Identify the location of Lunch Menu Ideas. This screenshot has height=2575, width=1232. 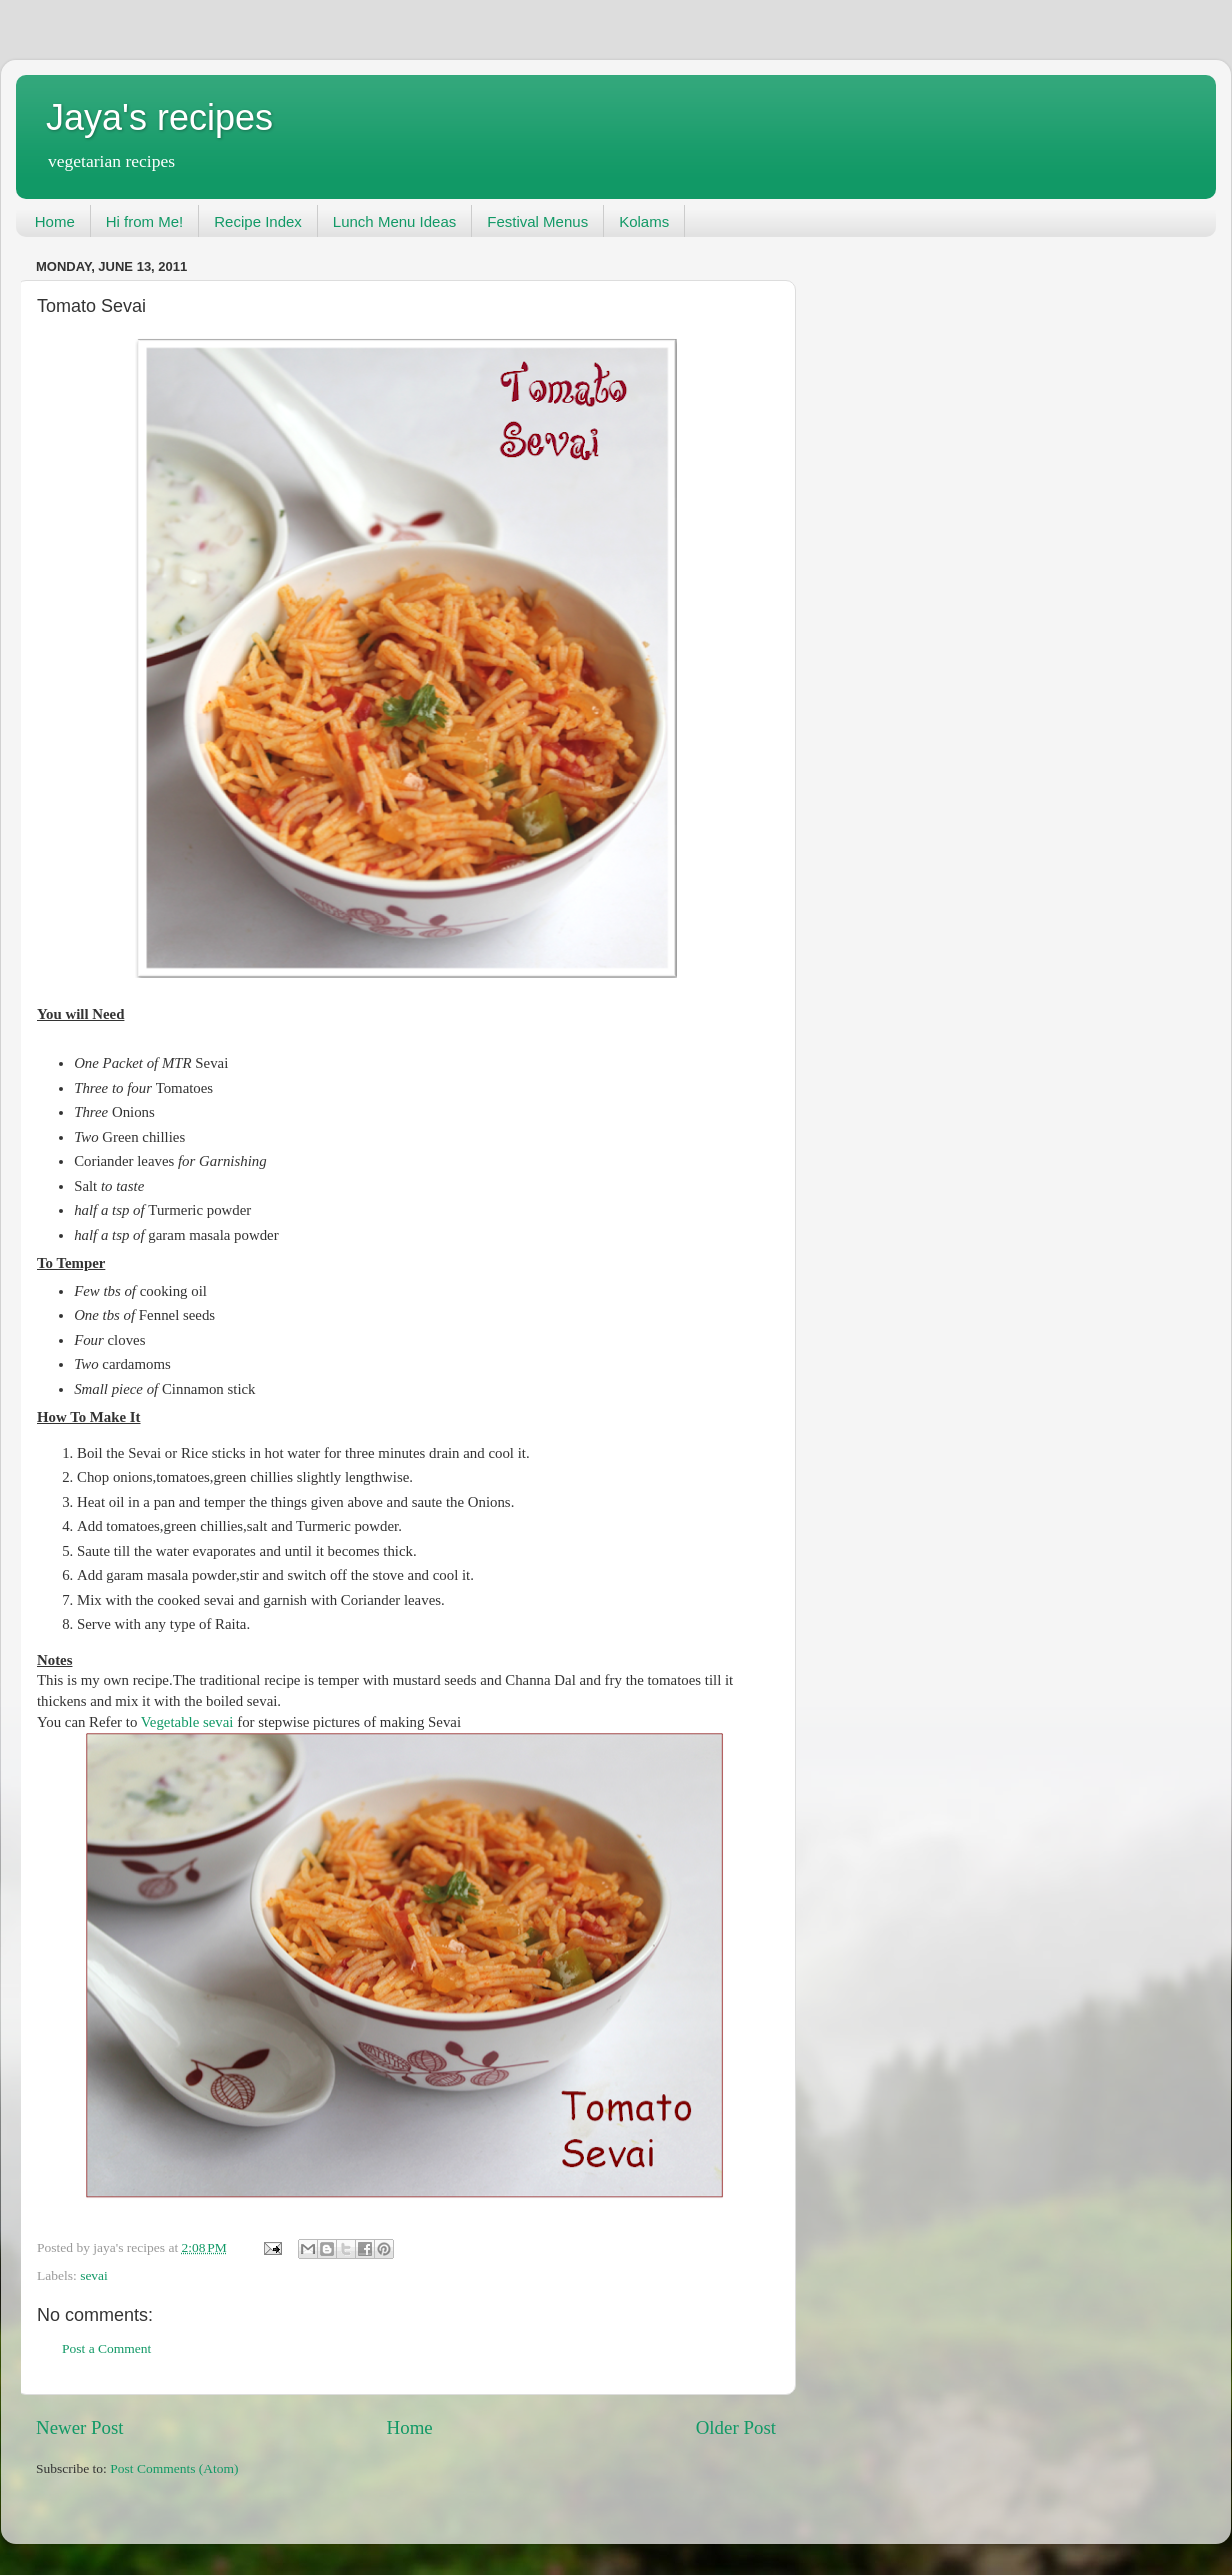
(394, 221).